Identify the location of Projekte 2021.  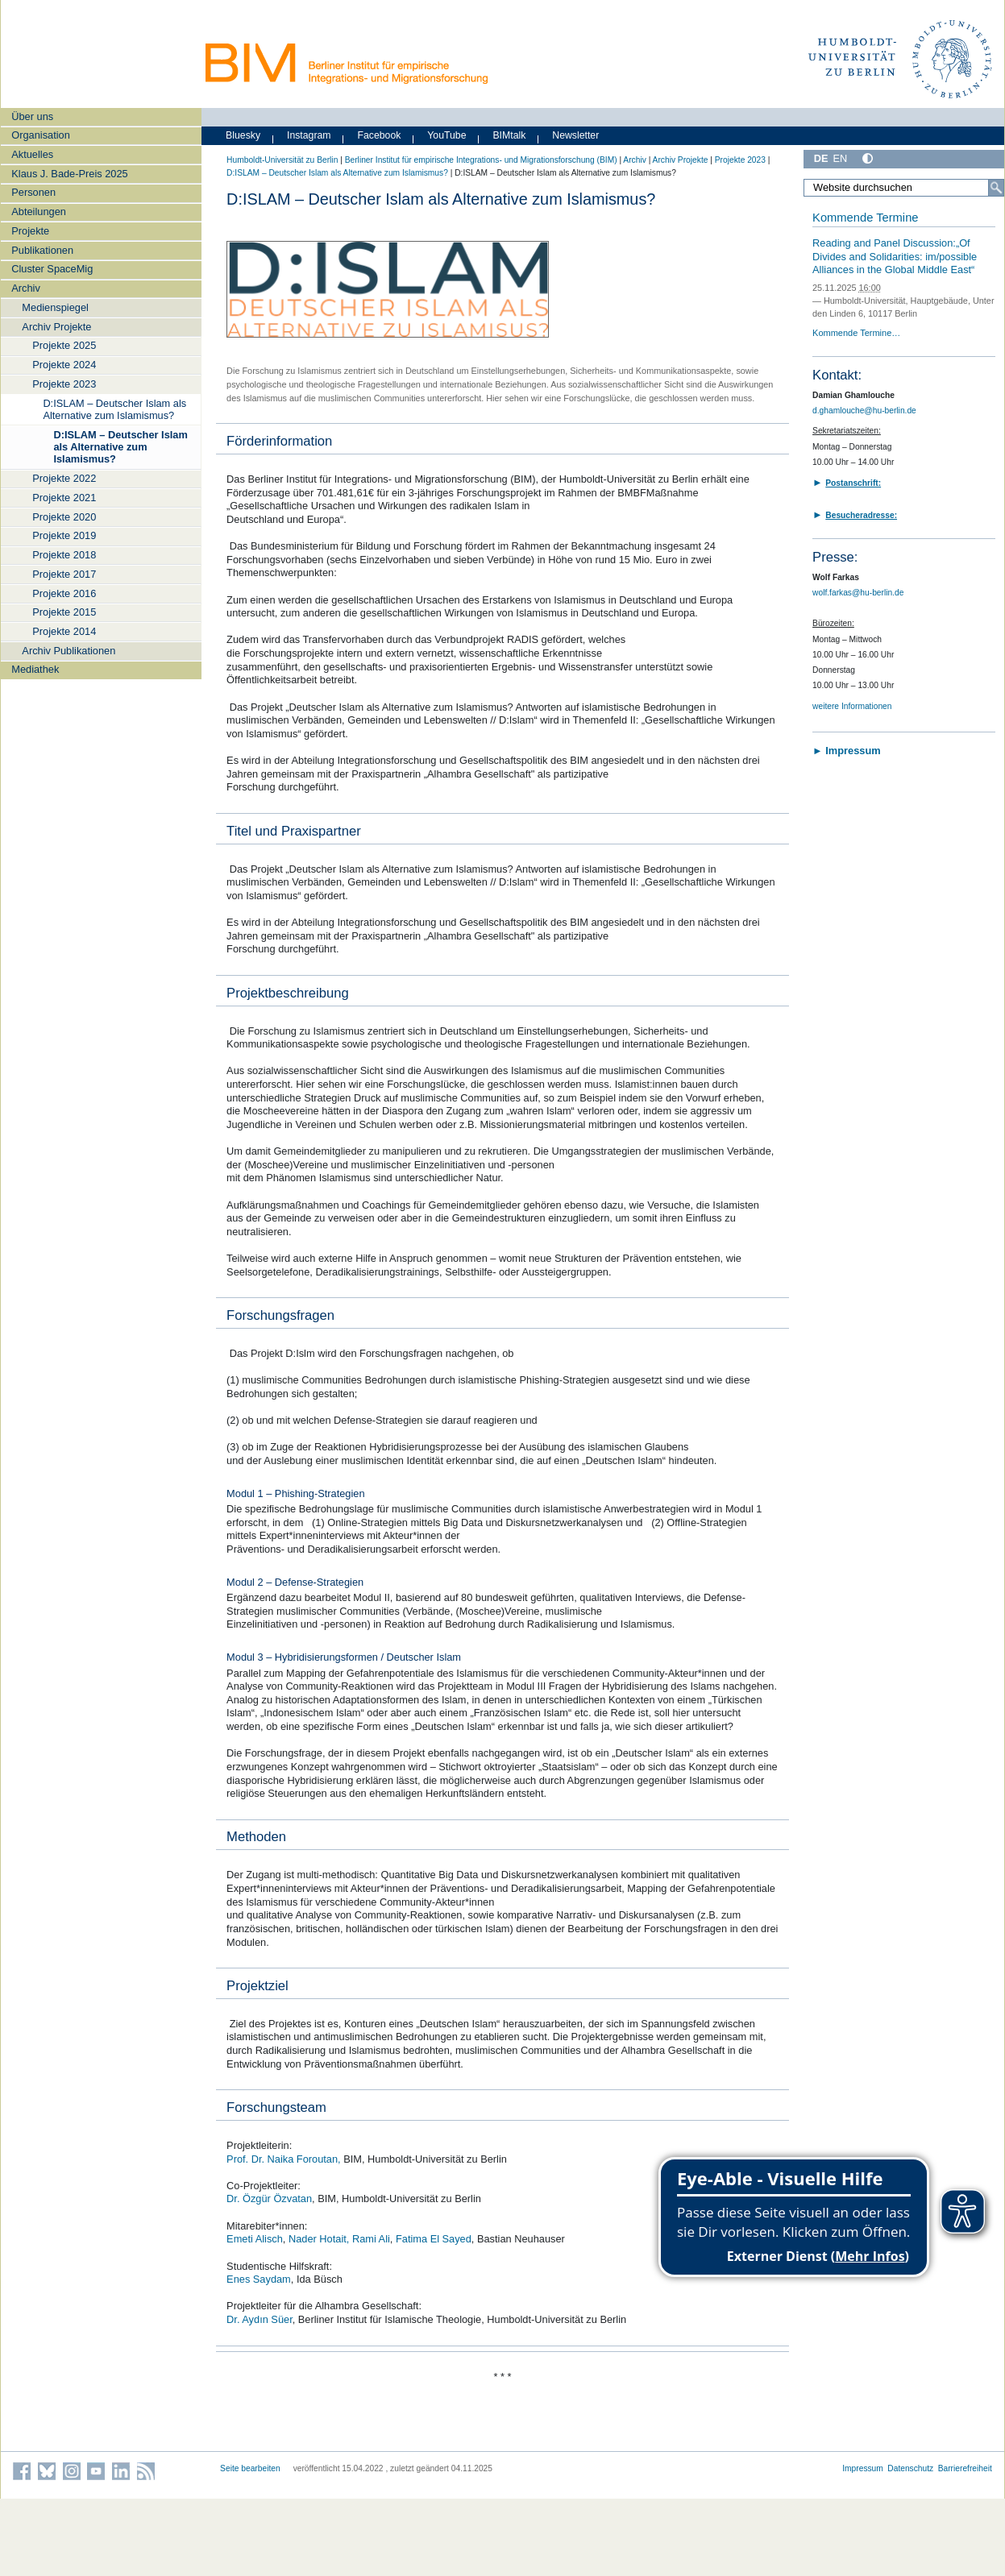
(64, 498).